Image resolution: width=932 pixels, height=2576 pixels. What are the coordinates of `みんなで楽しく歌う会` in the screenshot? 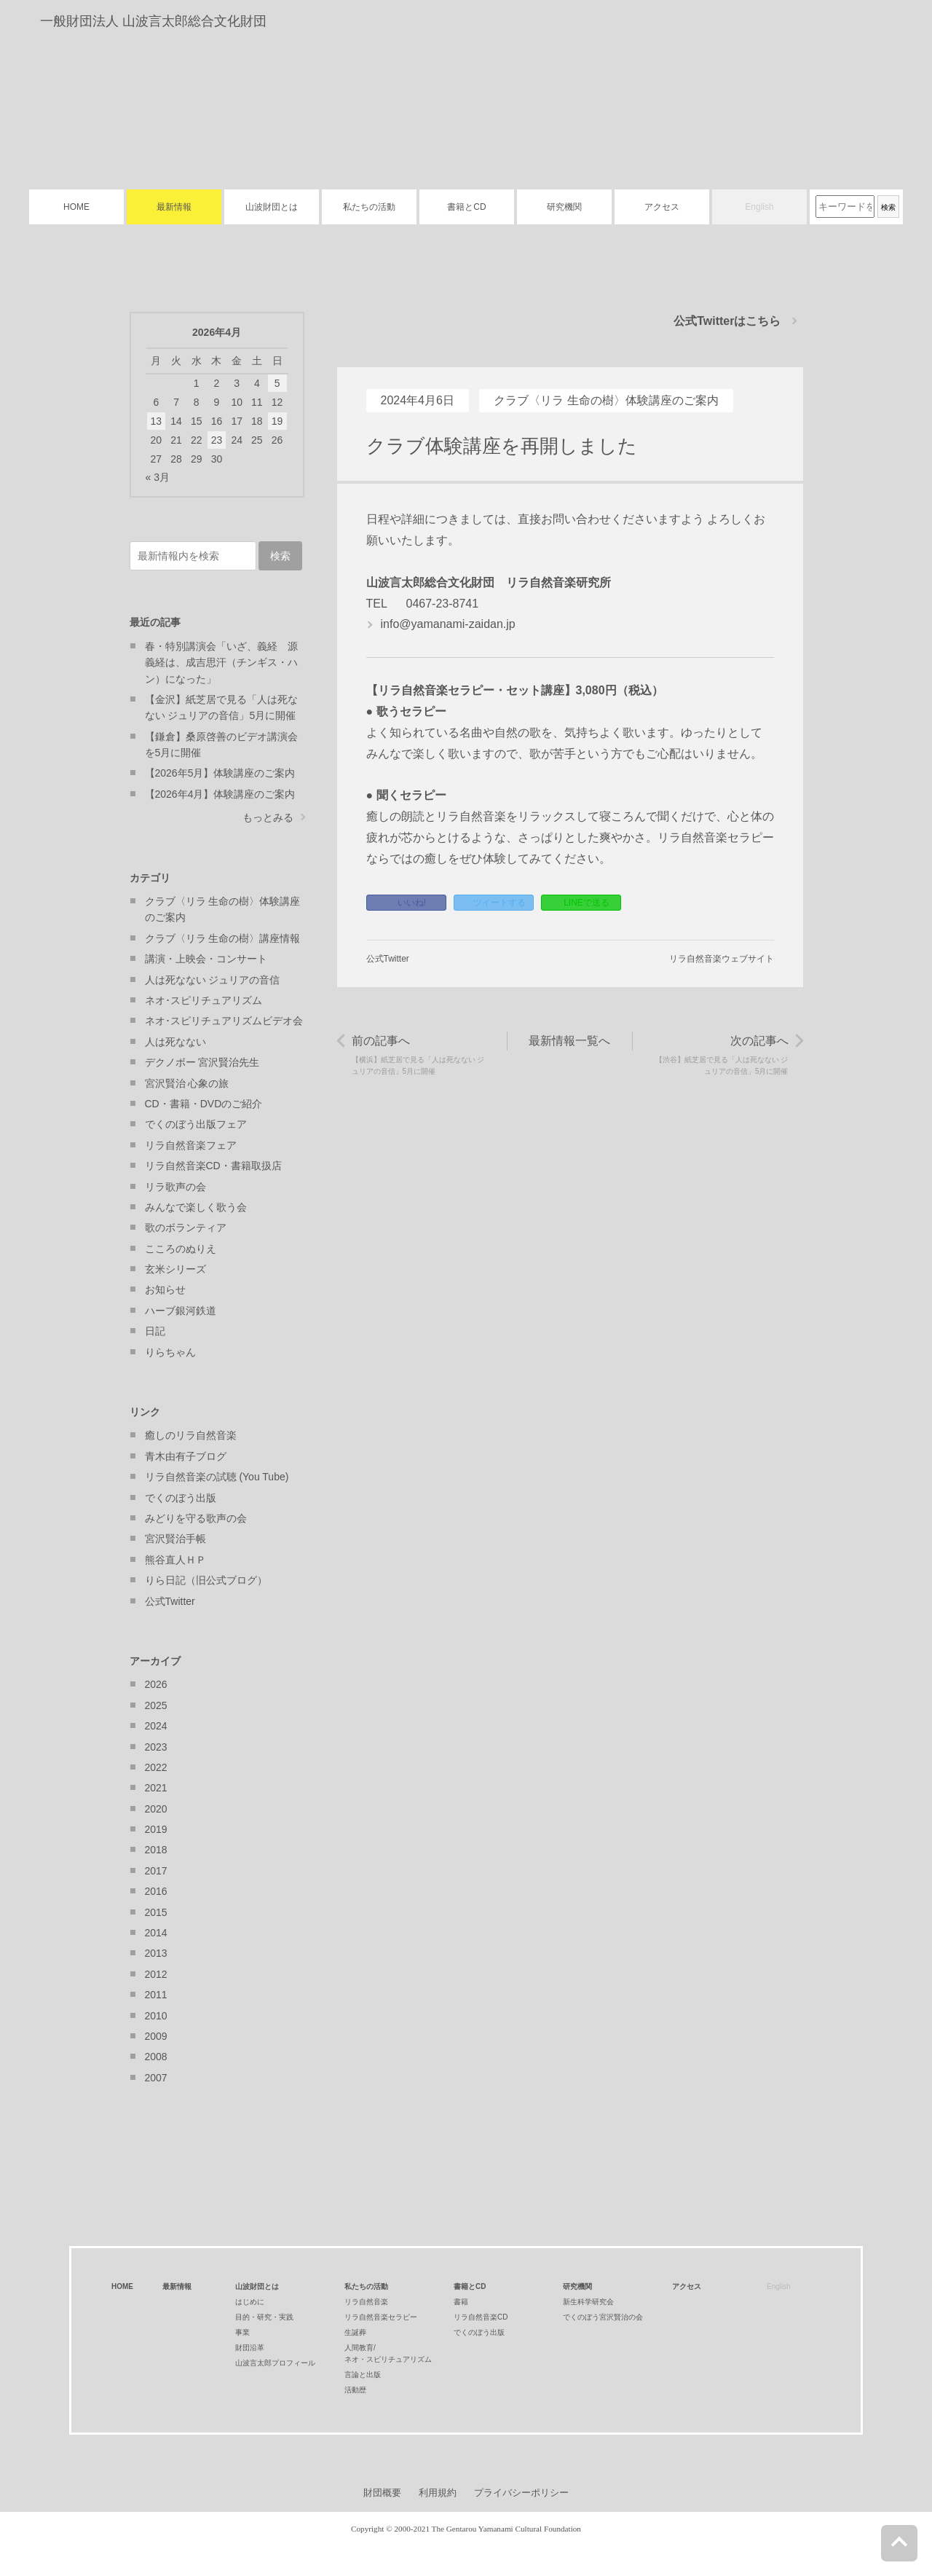 It's located at (196, 1207).